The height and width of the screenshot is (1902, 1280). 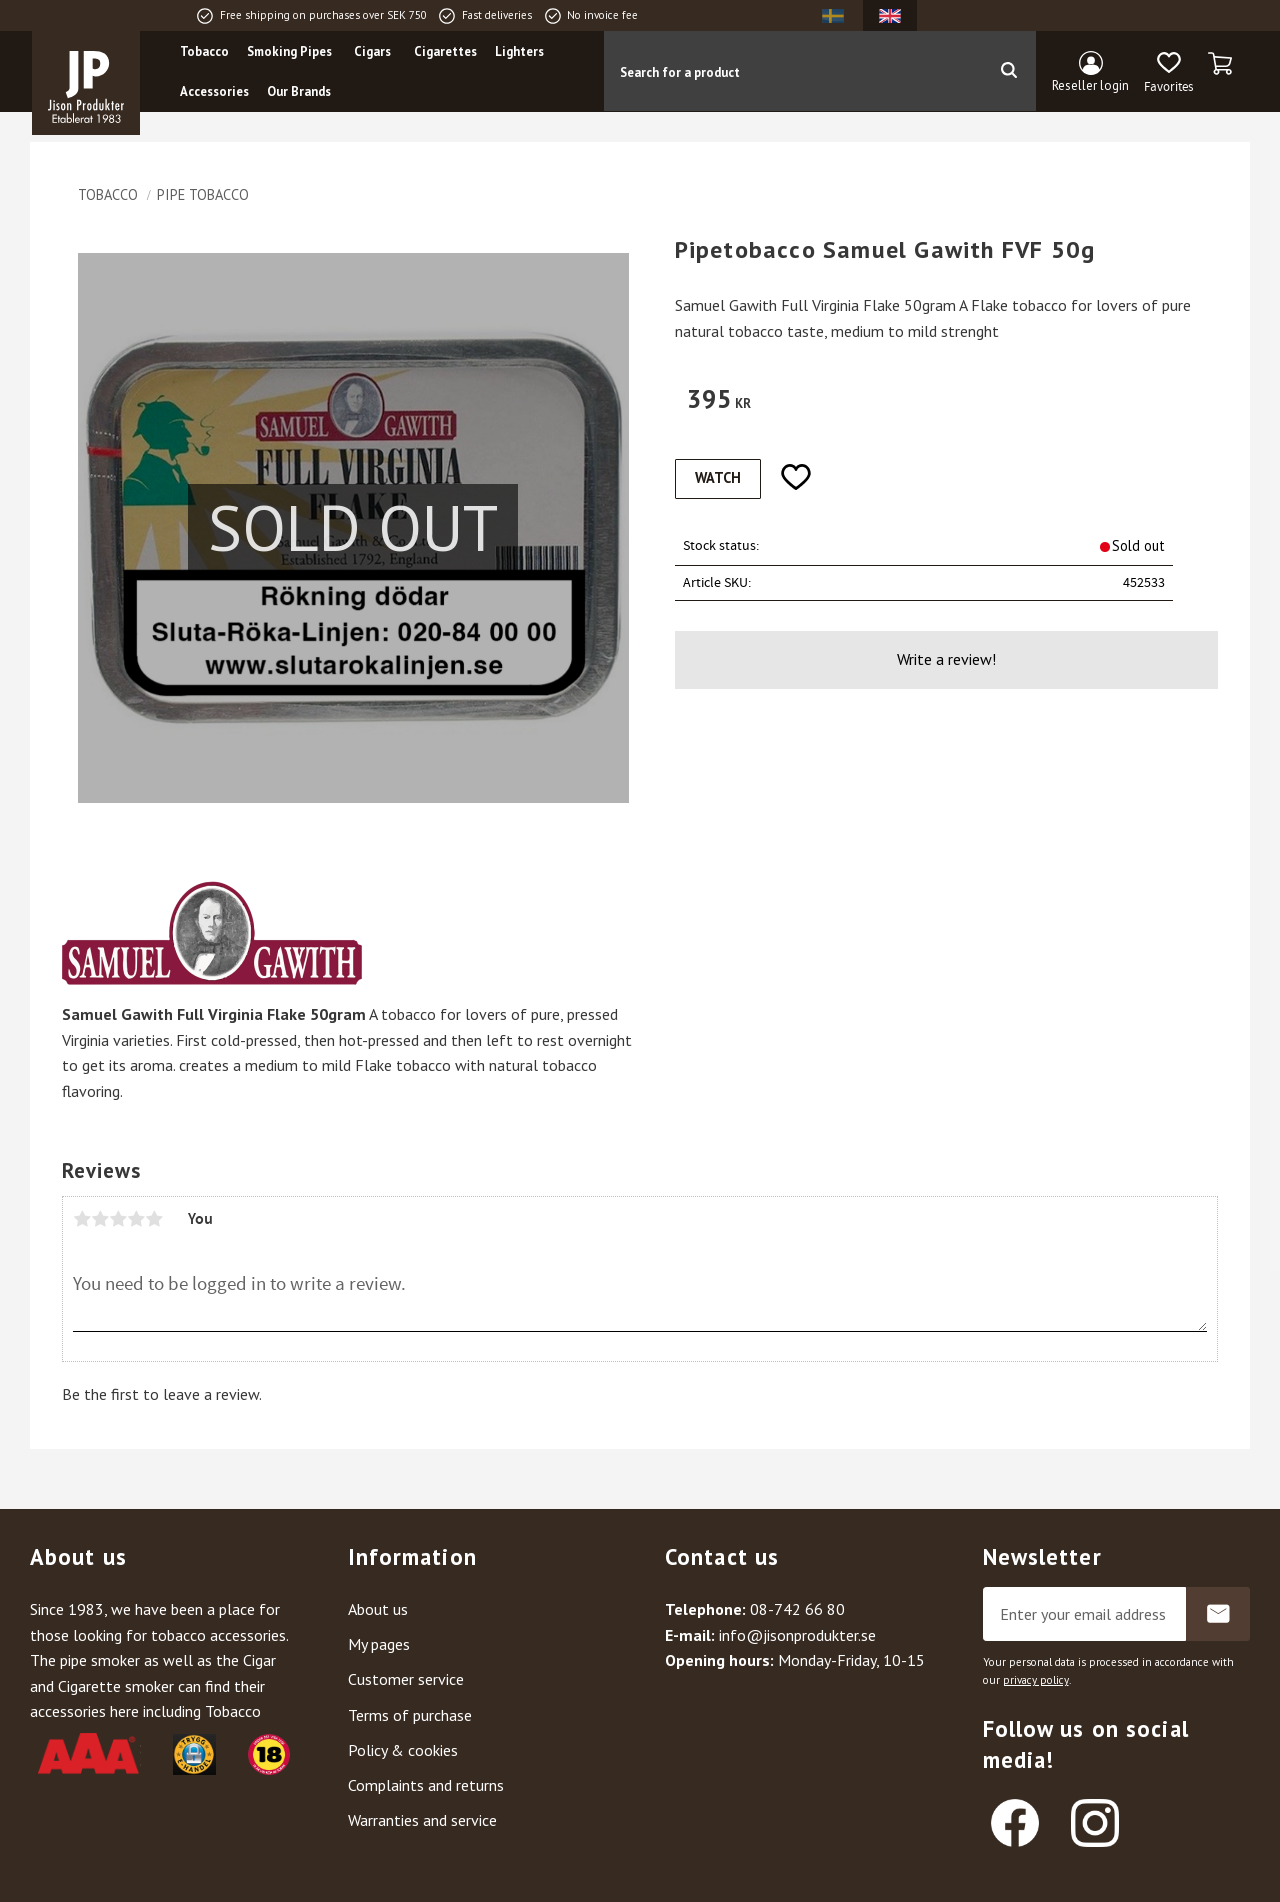 What do you see at coordinates (100, 1219) in the screenshot?
I see `2 stars` at bounding box center [100, 1219].